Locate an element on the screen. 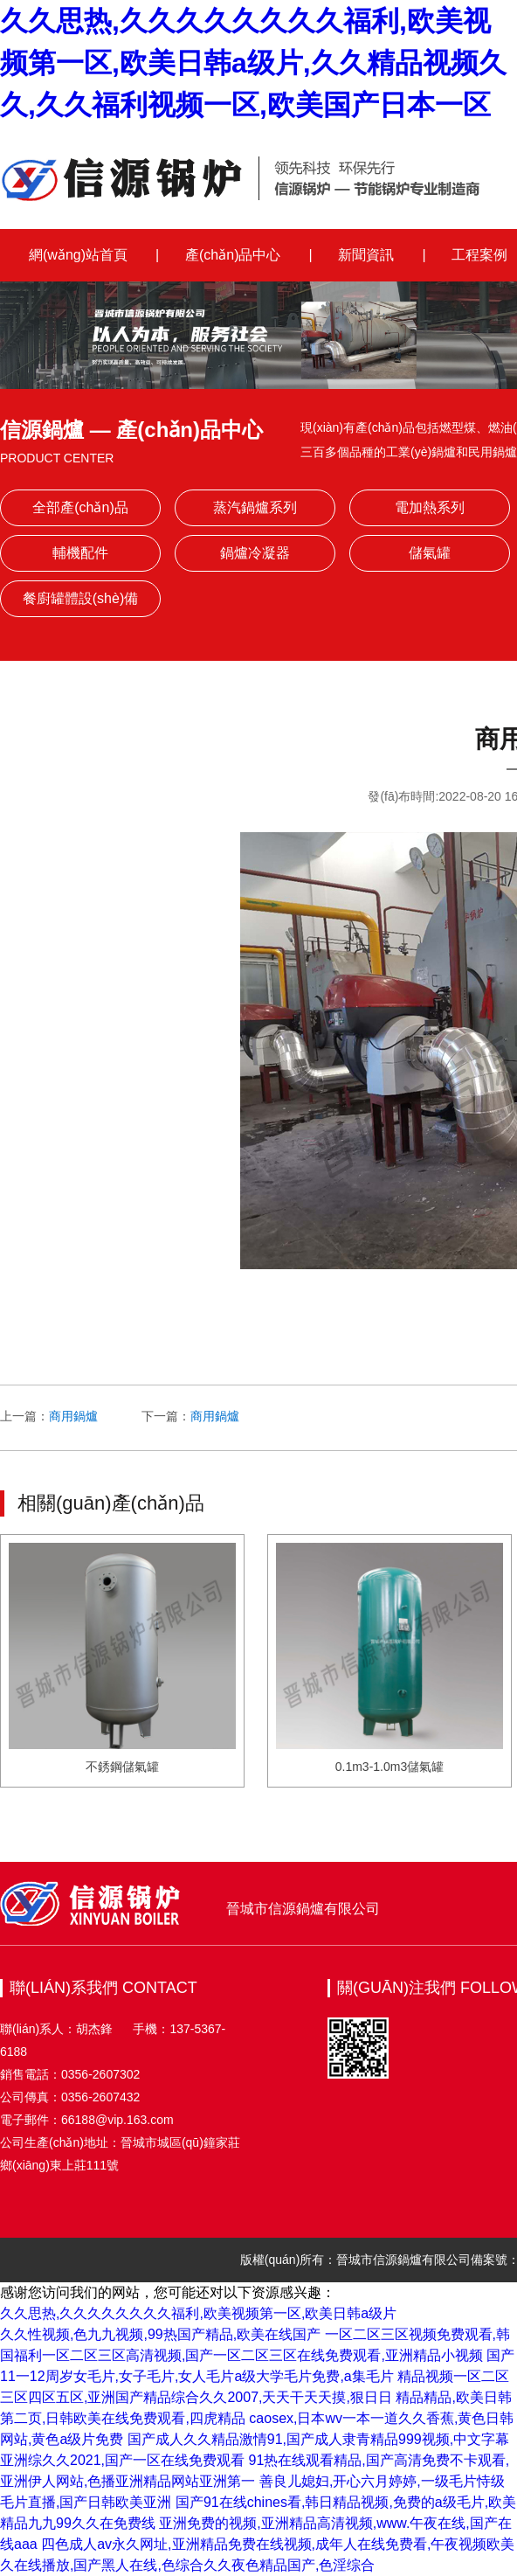  商用鍋爐 is located at coordinates (73, 1416).